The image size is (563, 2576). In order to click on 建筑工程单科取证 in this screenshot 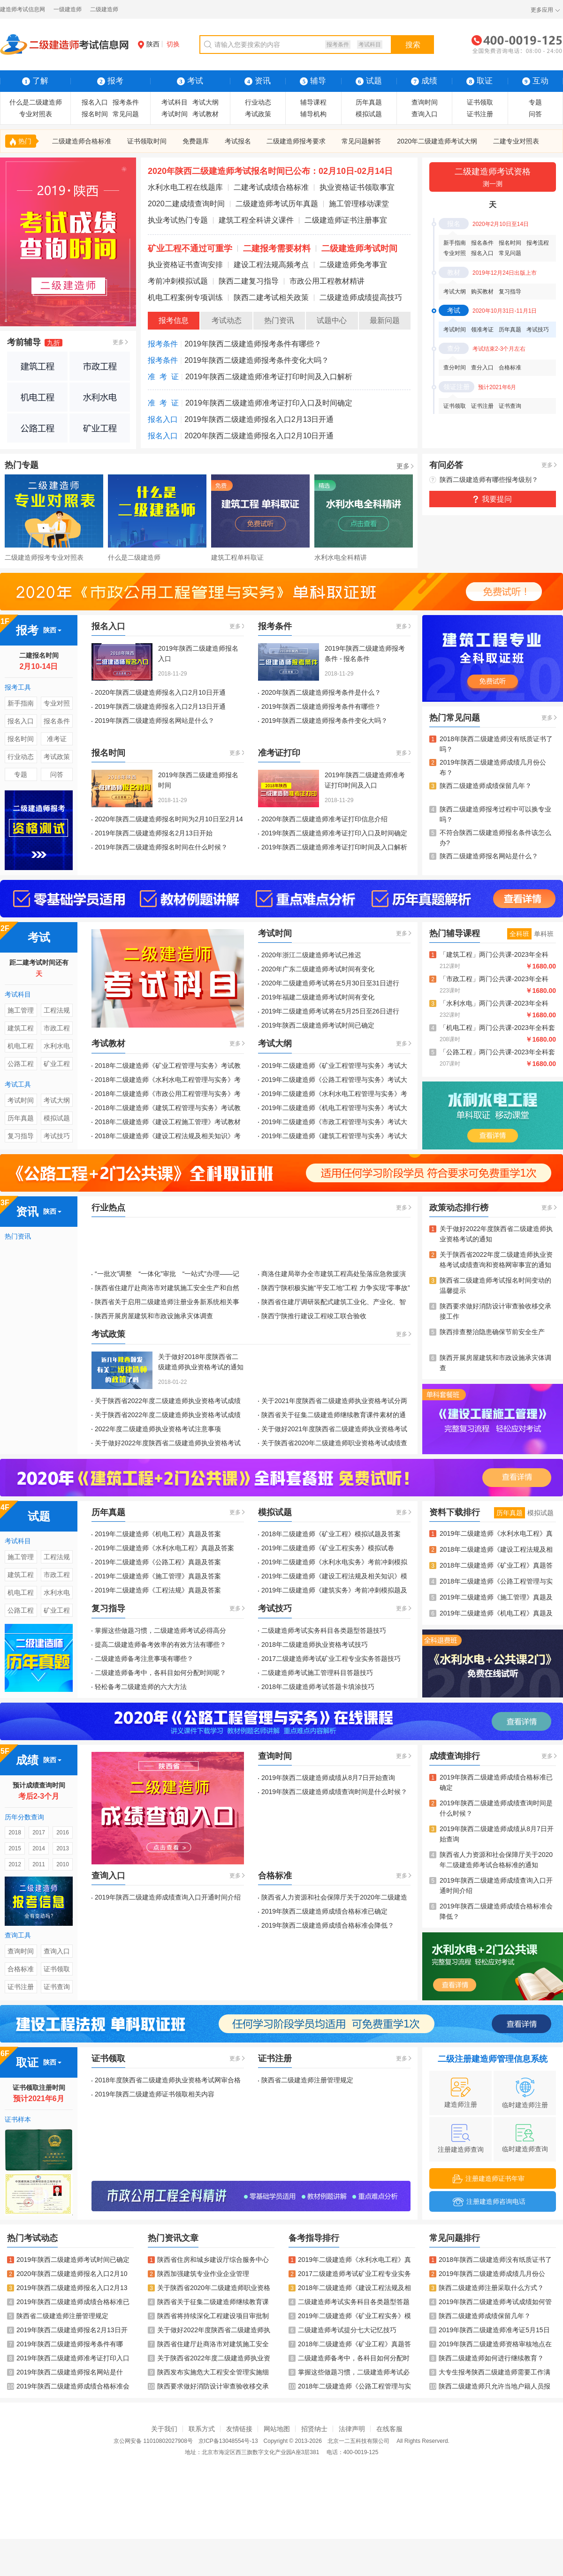, I will do `click(237, 557)`.